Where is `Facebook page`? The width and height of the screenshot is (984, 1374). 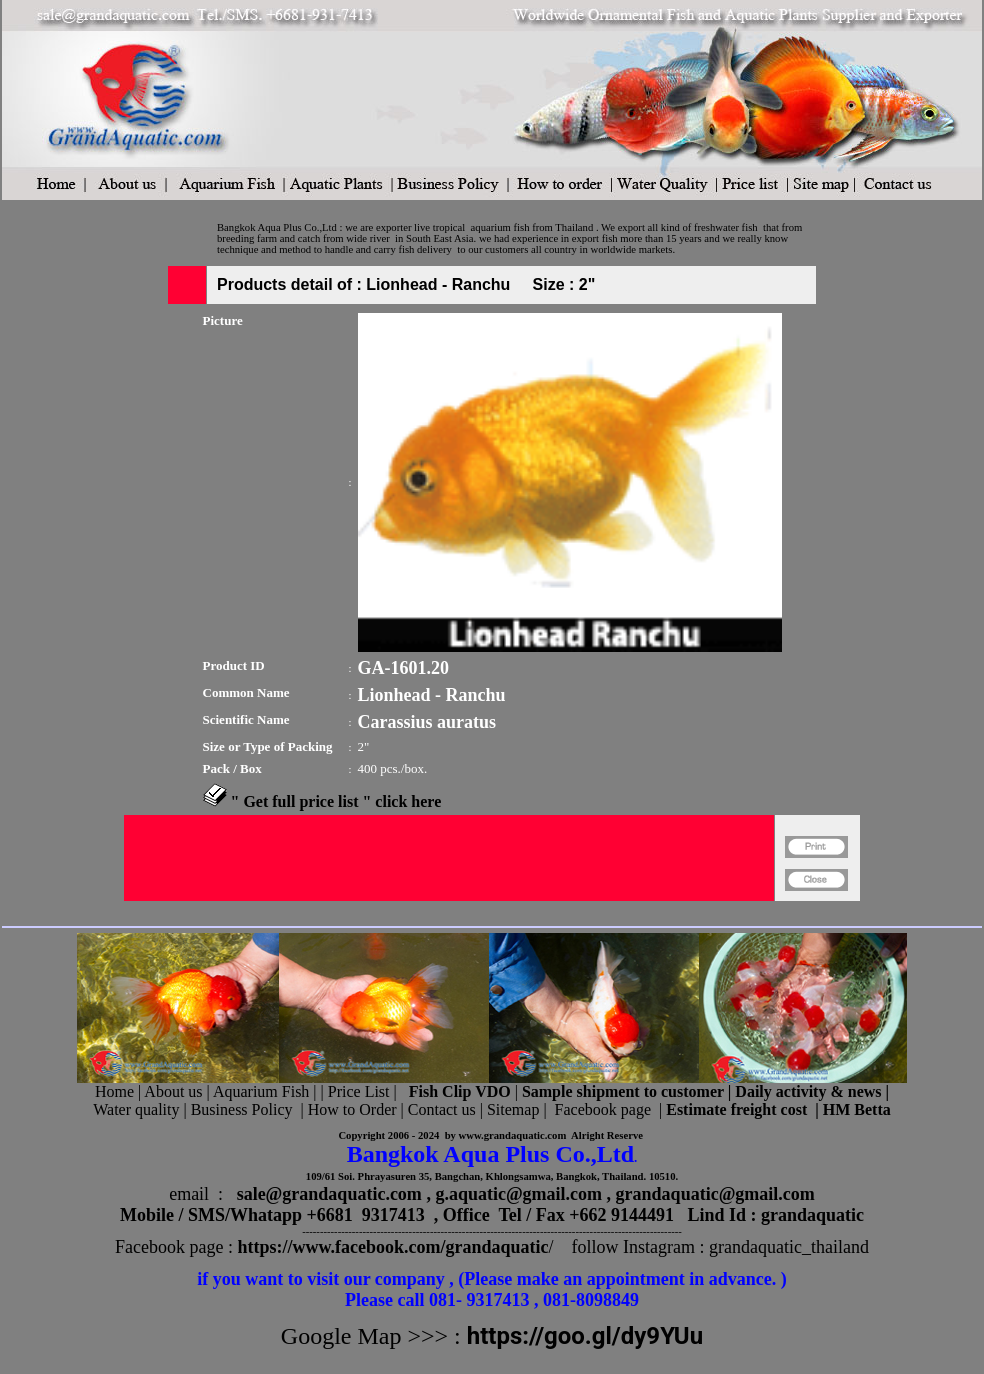
Facebook page is located at coordinates (603, 1109).